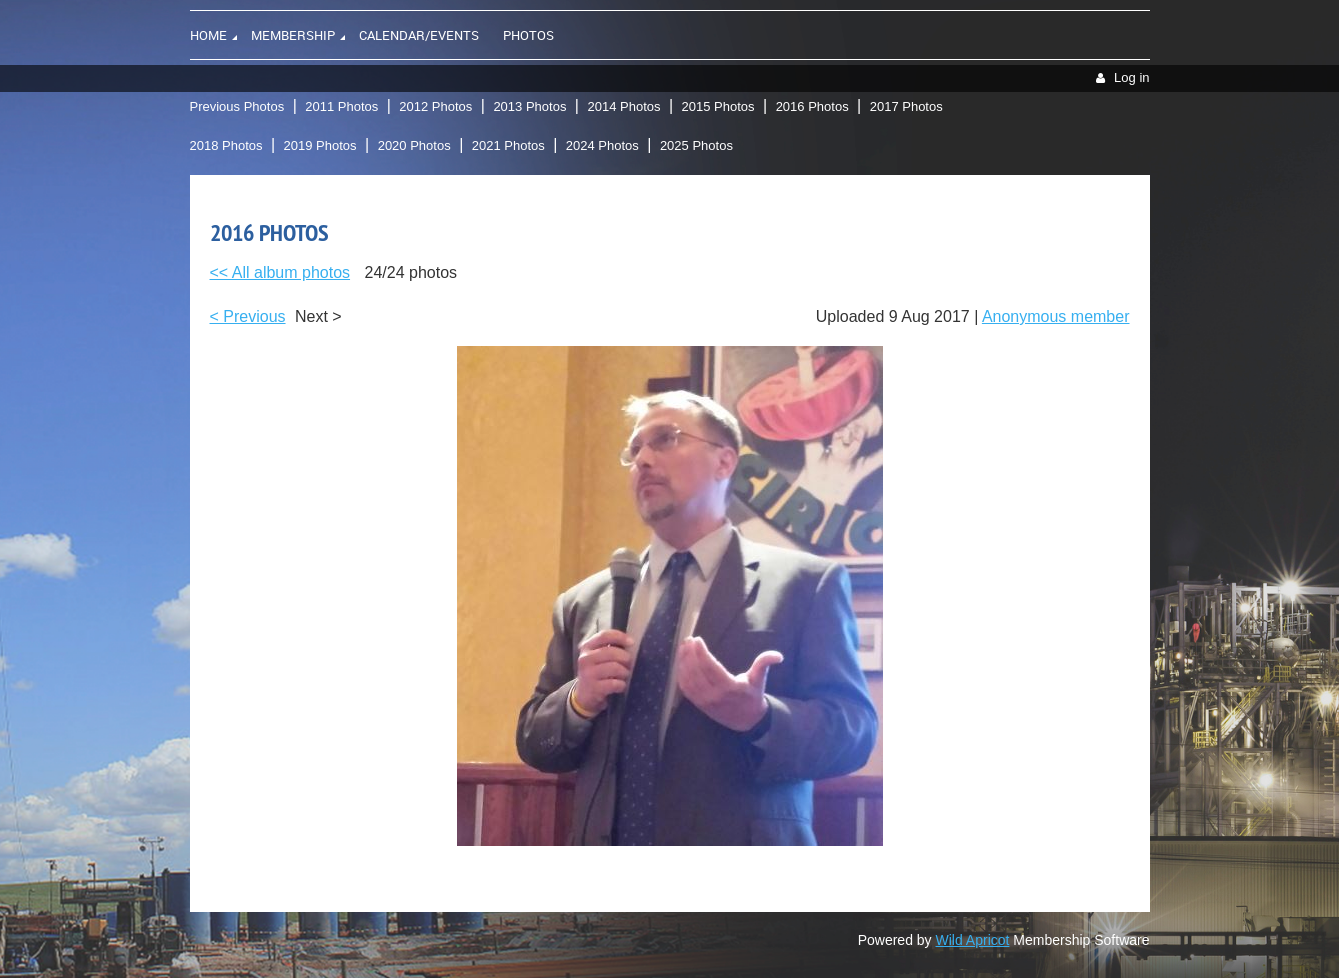  Describe the element at coordinates (280, 272) in the screenshot. I see `<< All album photos` at that location.